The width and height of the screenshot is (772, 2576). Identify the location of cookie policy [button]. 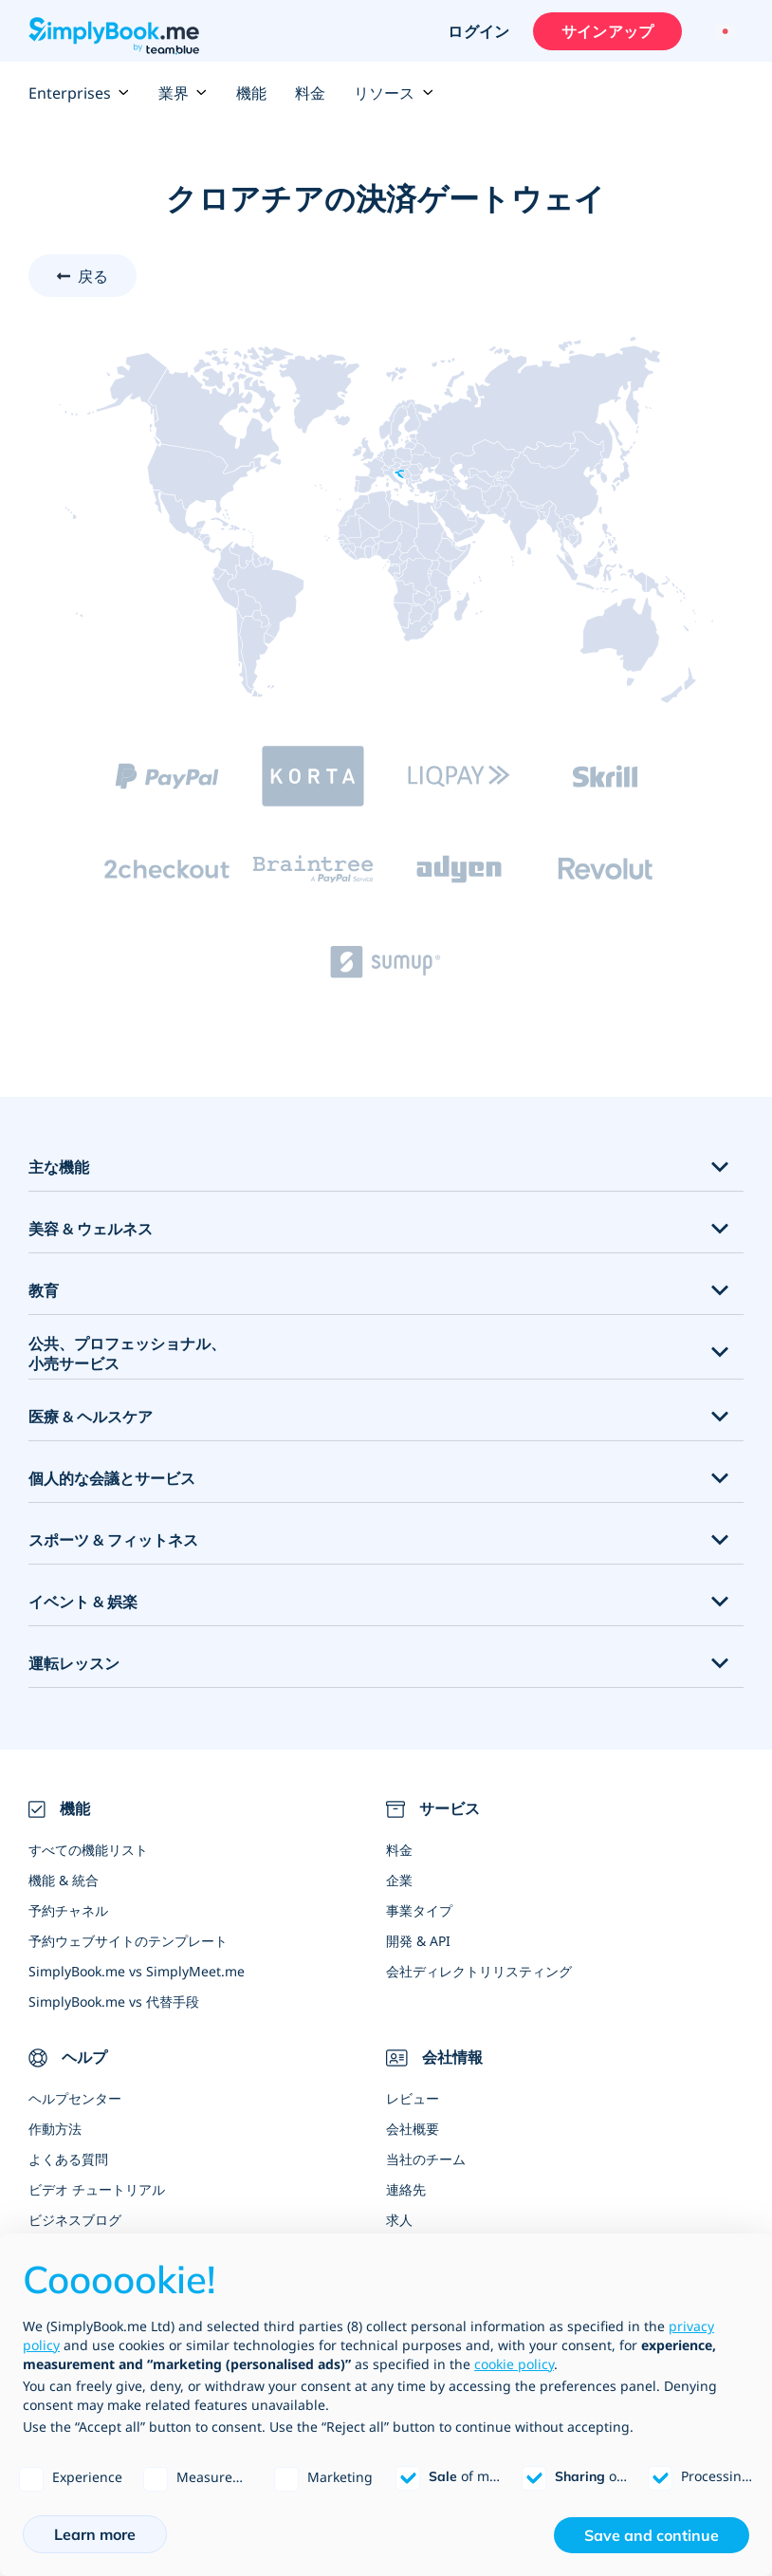
(514, 2364).